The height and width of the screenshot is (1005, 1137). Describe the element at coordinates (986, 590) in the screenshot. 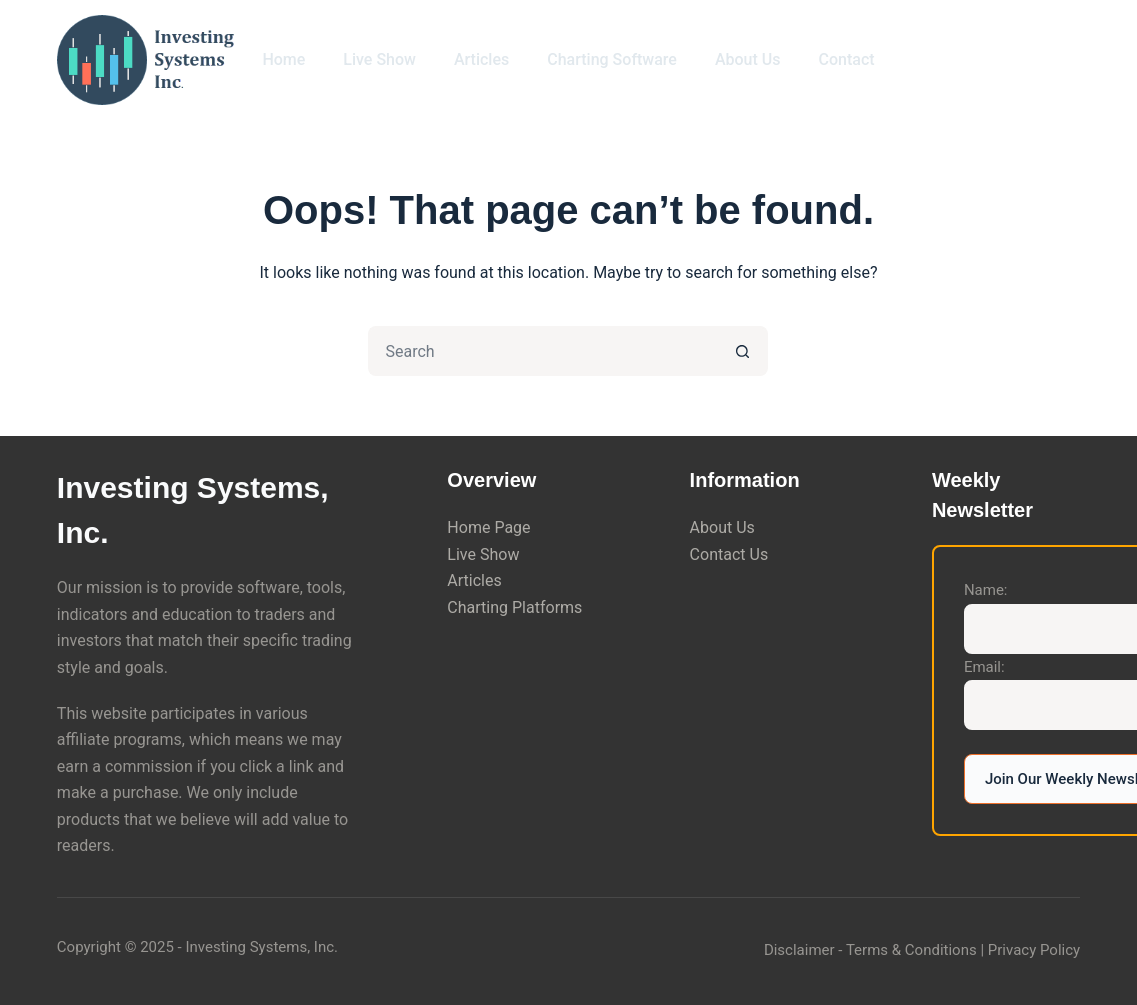

I see `Name:` at that location.